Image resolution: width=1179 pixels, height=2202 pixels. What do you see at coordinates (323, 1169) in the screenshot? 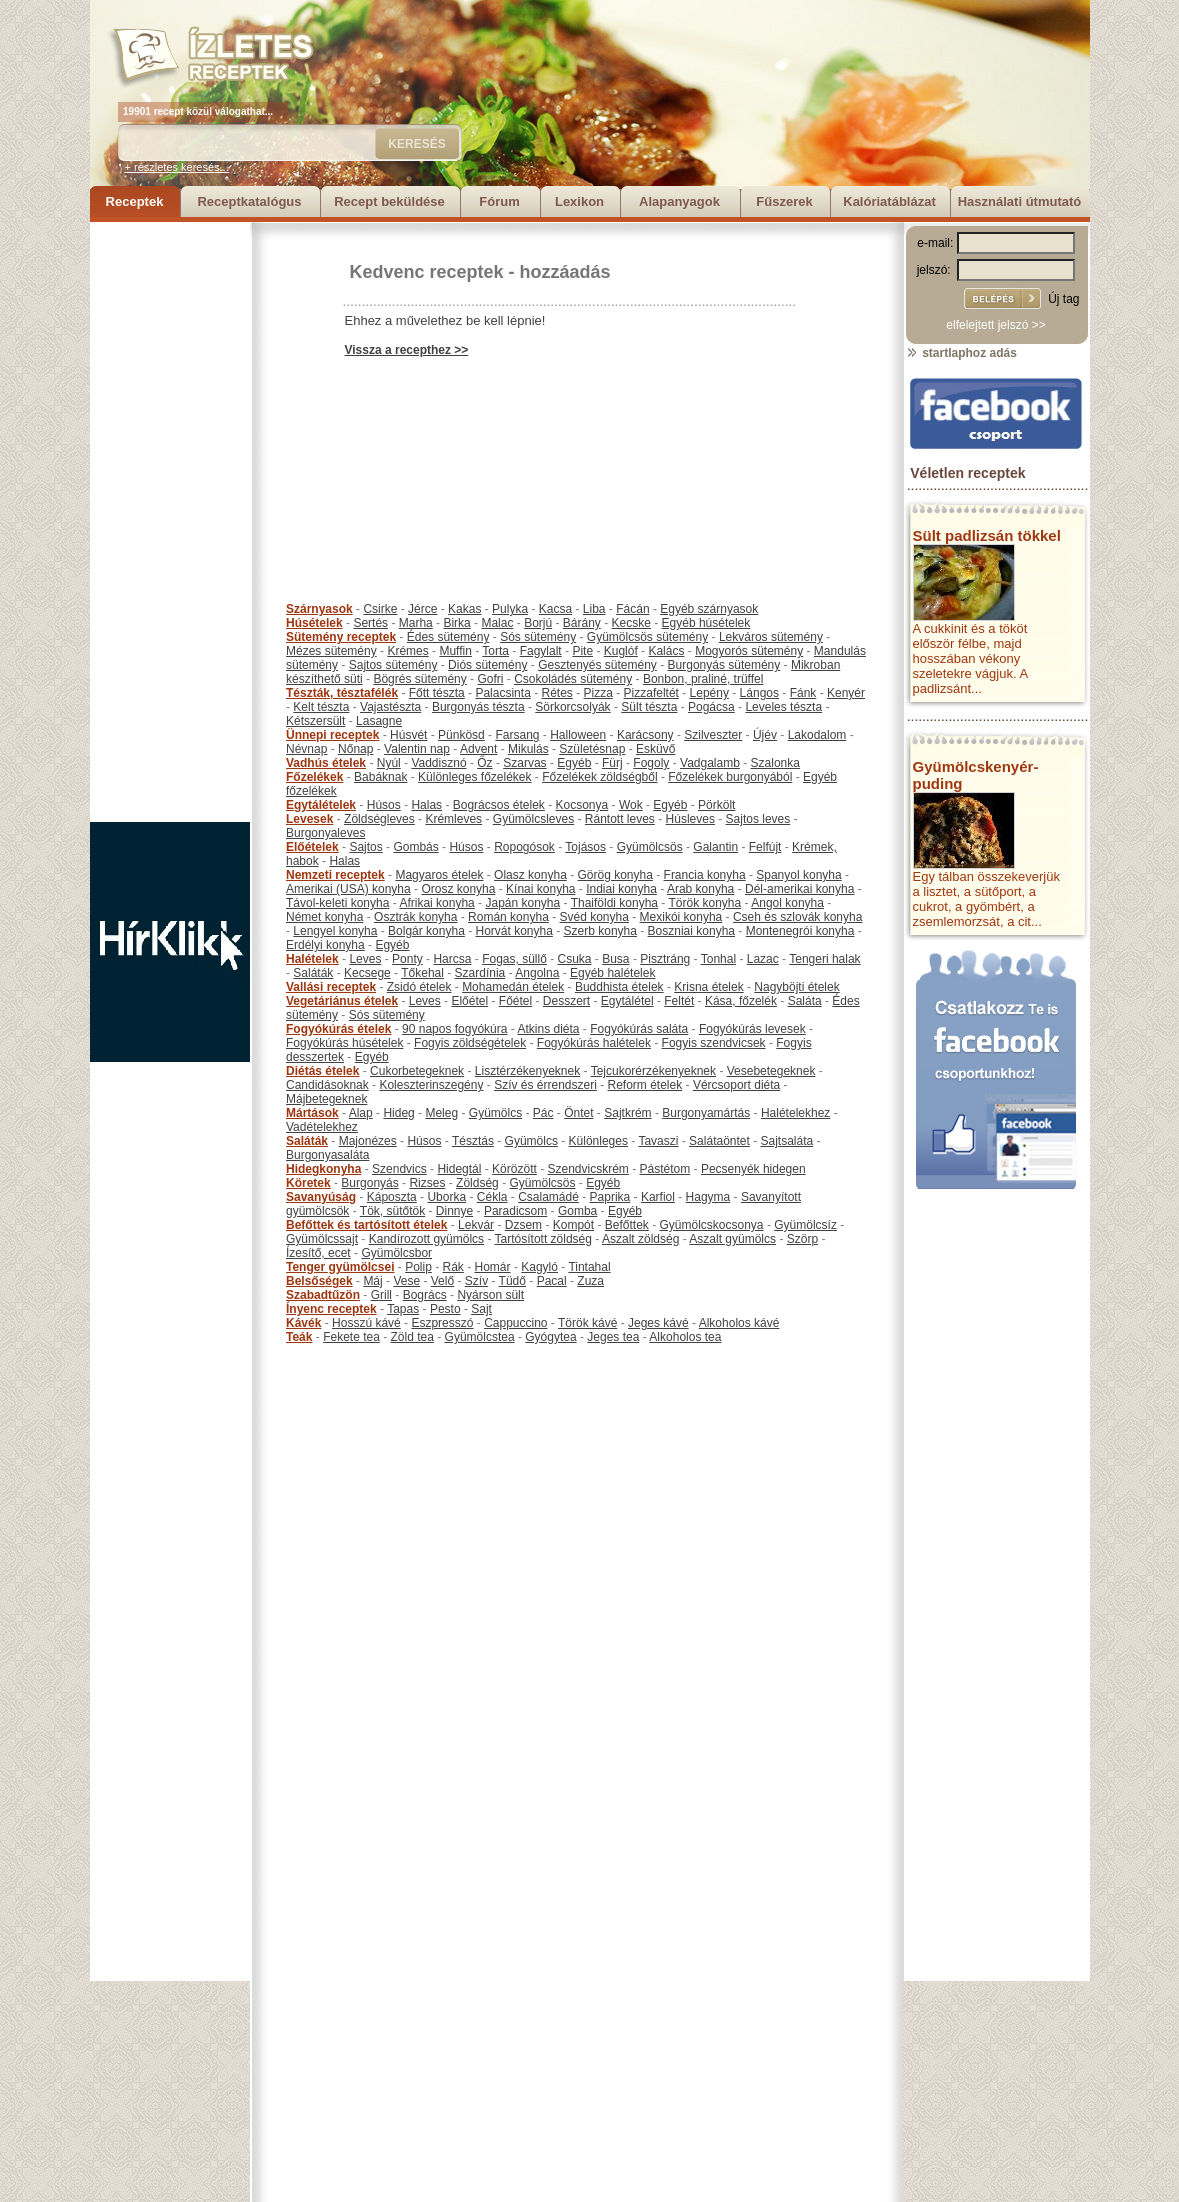
I see `Hidegkonyha` at bounding box center [323, 1169].